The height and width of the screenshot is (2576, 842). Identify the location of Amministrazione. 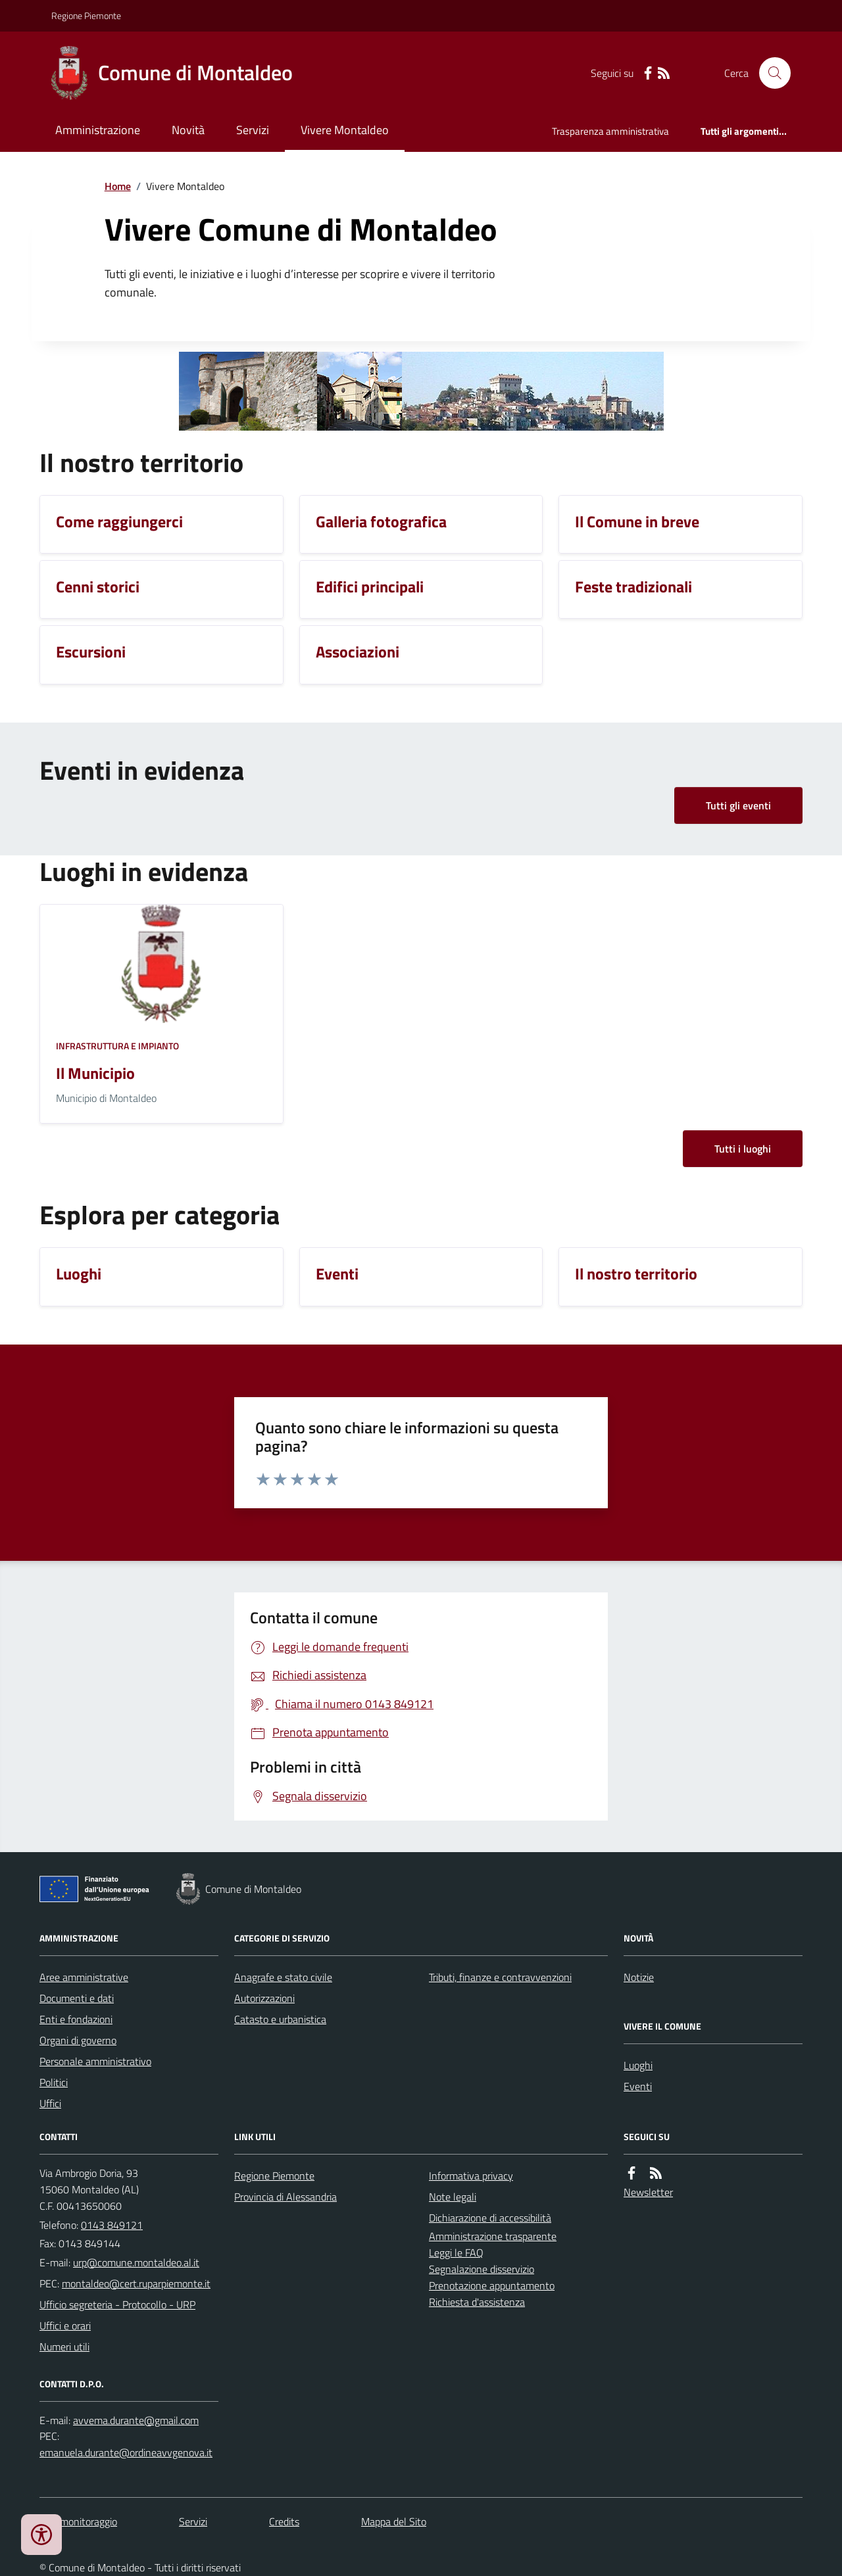
(97, 130).